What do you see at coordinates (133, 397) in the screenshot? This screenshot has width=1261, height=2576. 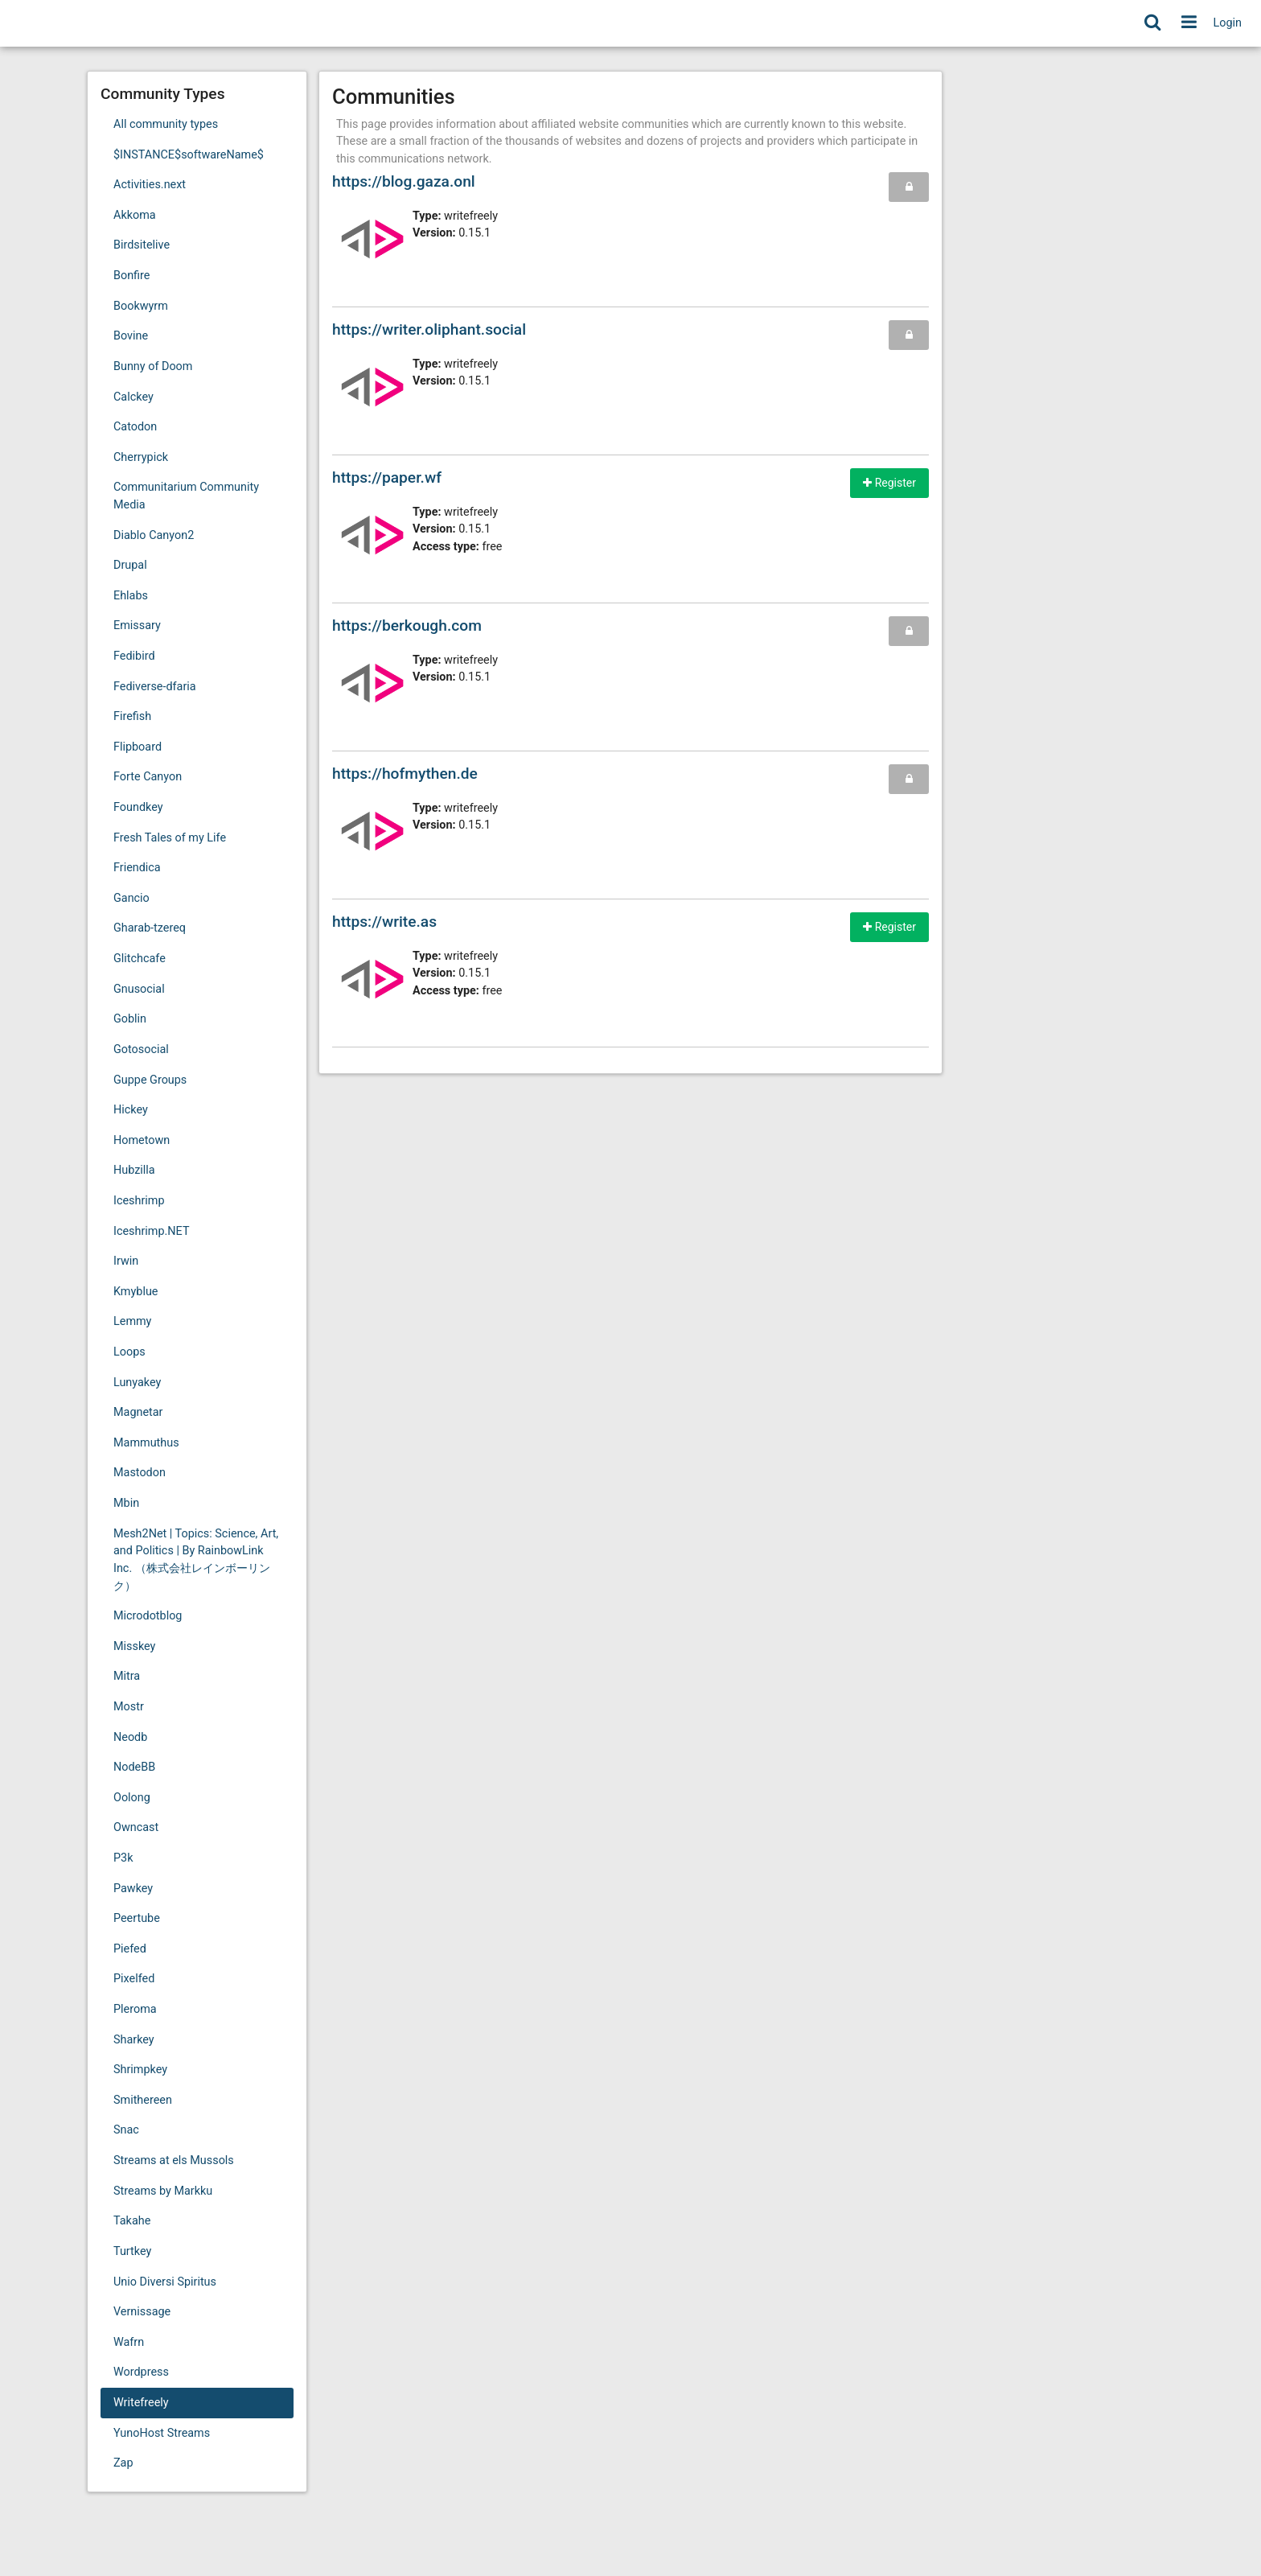 I see `Calckey` at bounding box center [133, 397].